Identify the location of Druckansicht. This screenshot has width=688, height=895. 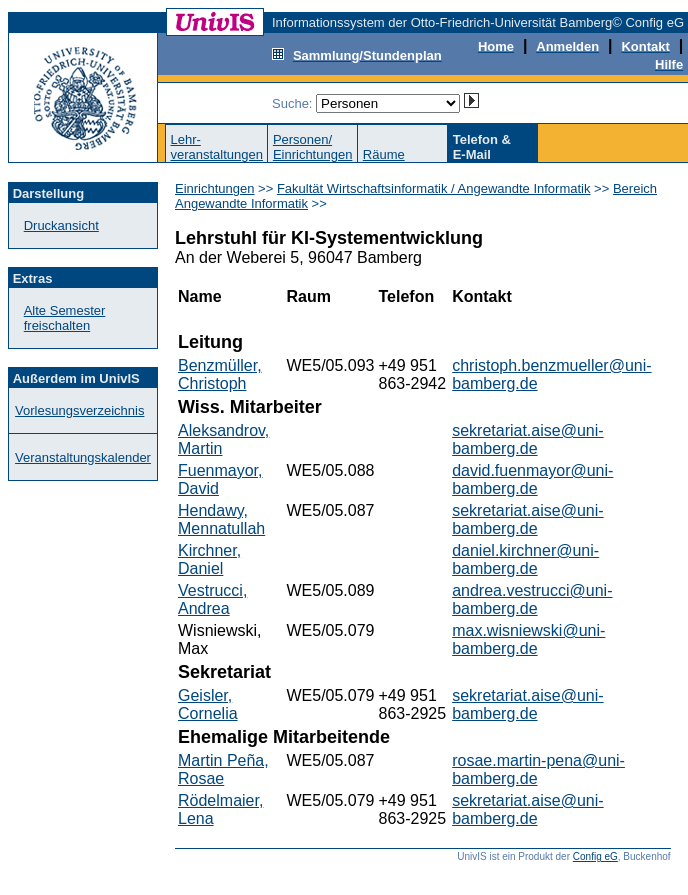
(61, 225).